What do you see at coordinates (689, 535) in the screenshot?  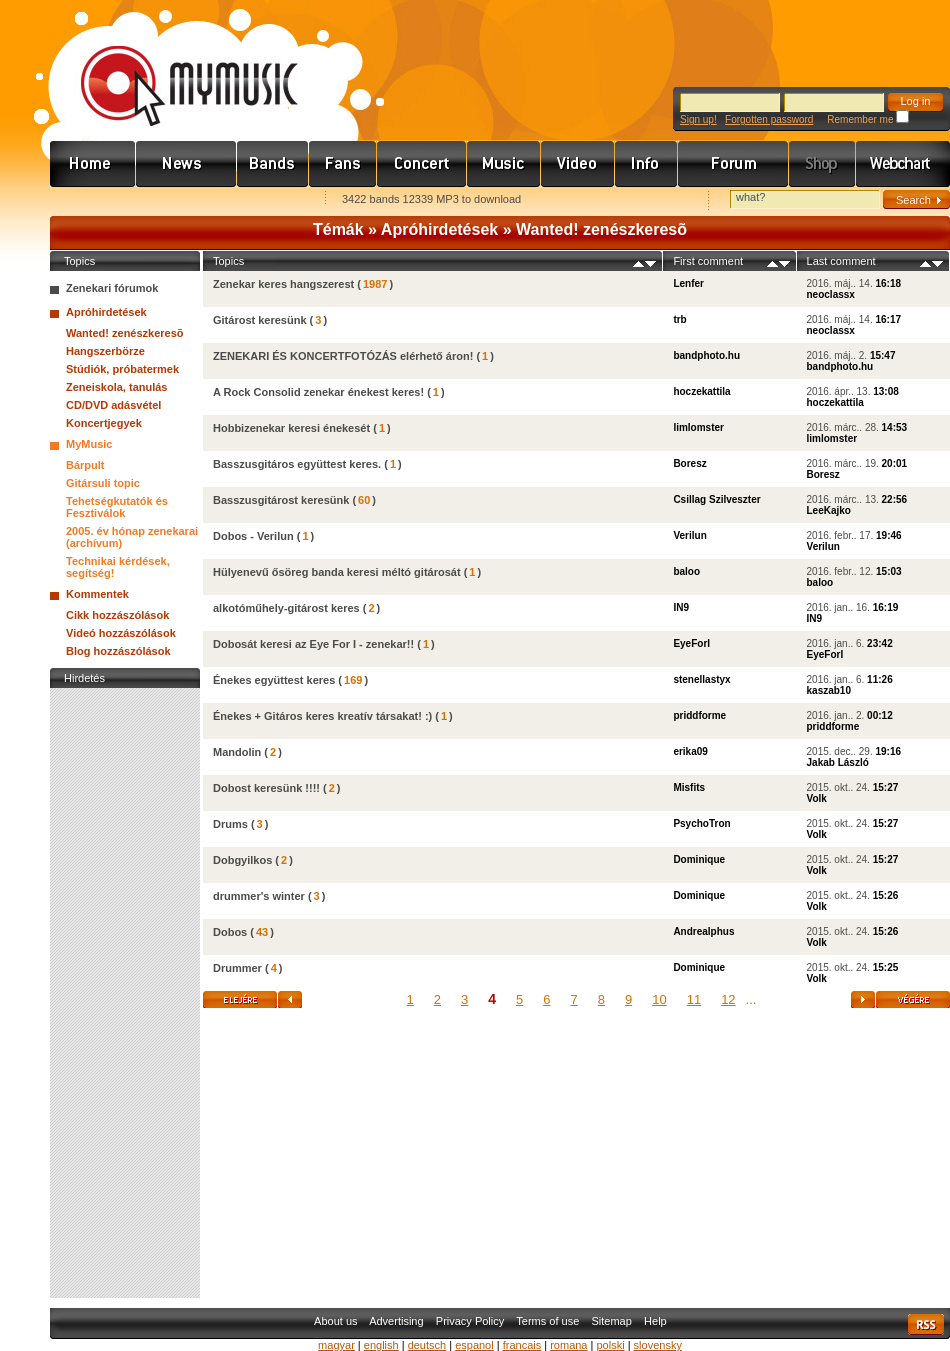 I see `Verilun` at bounding box center [689, 535].